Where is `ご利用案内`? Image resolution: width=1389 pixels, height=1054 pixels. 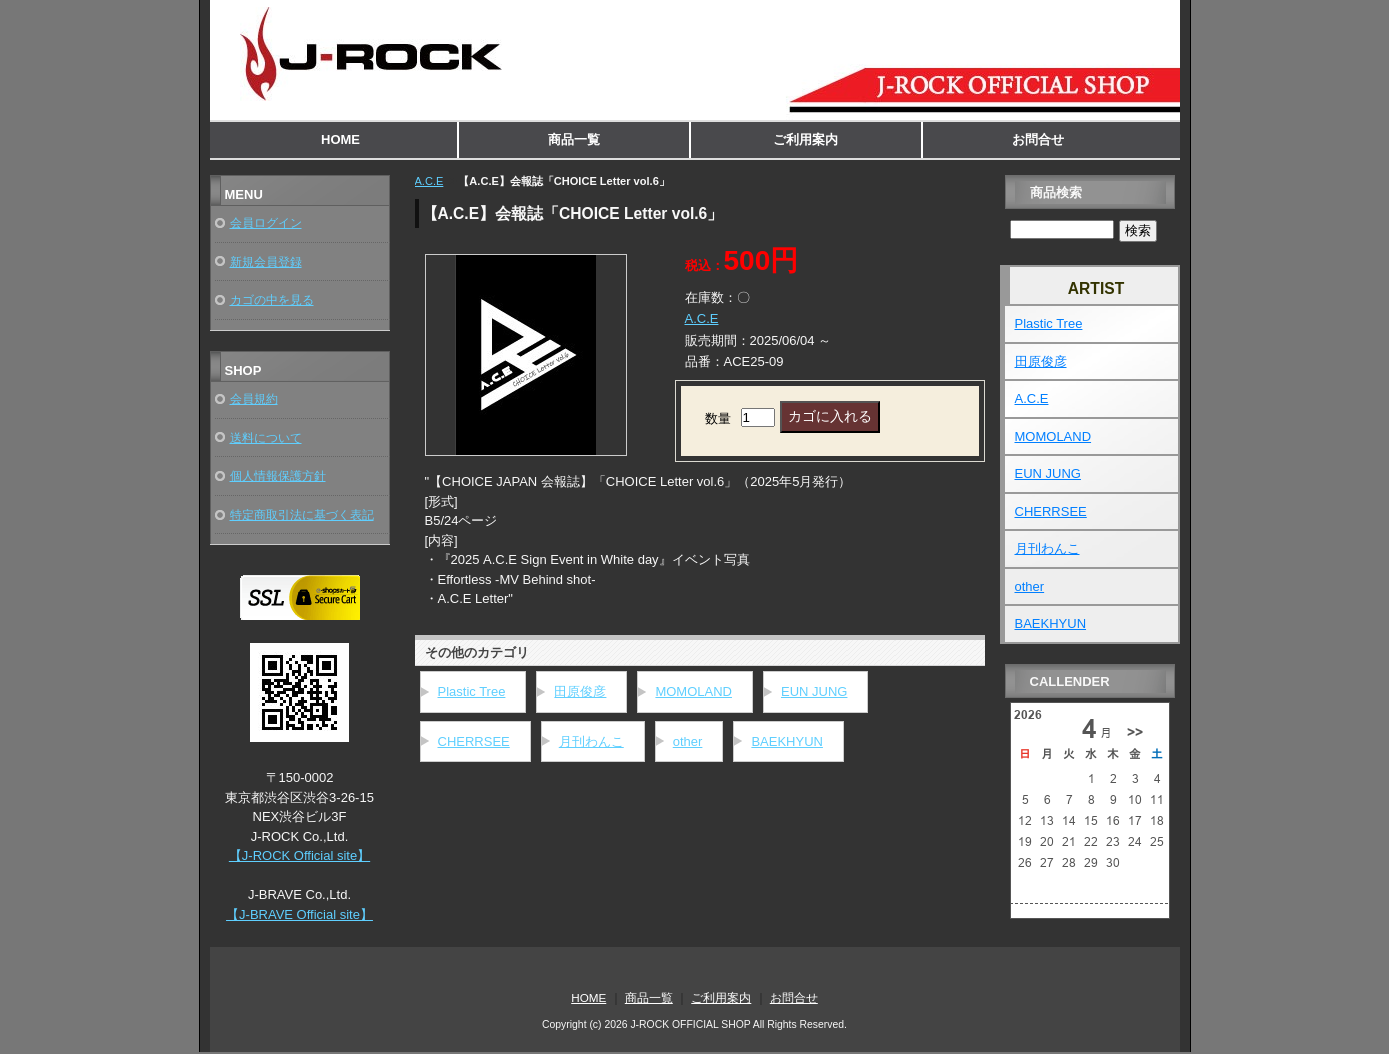 ご利用案内 is located at coordinates (805, 139).